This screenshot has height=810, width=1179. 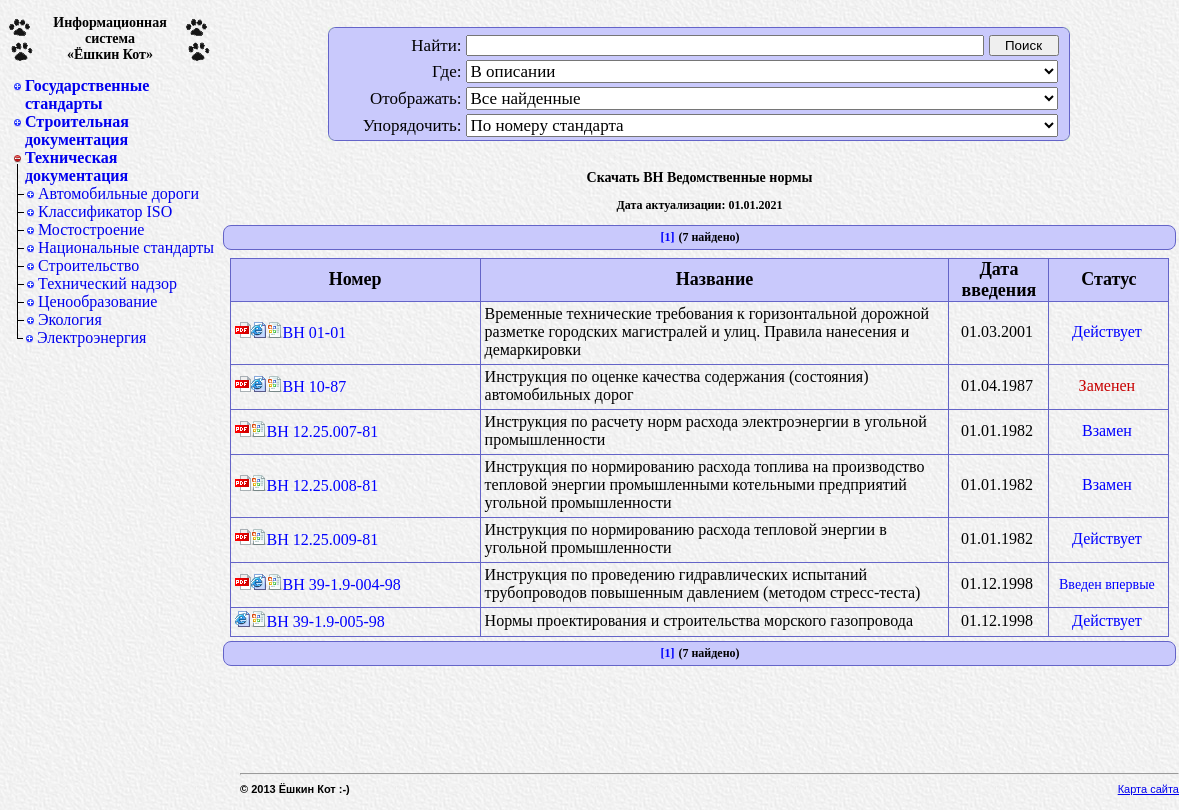 I want to click on Национальные стандарты, so click(x=126, y=247).